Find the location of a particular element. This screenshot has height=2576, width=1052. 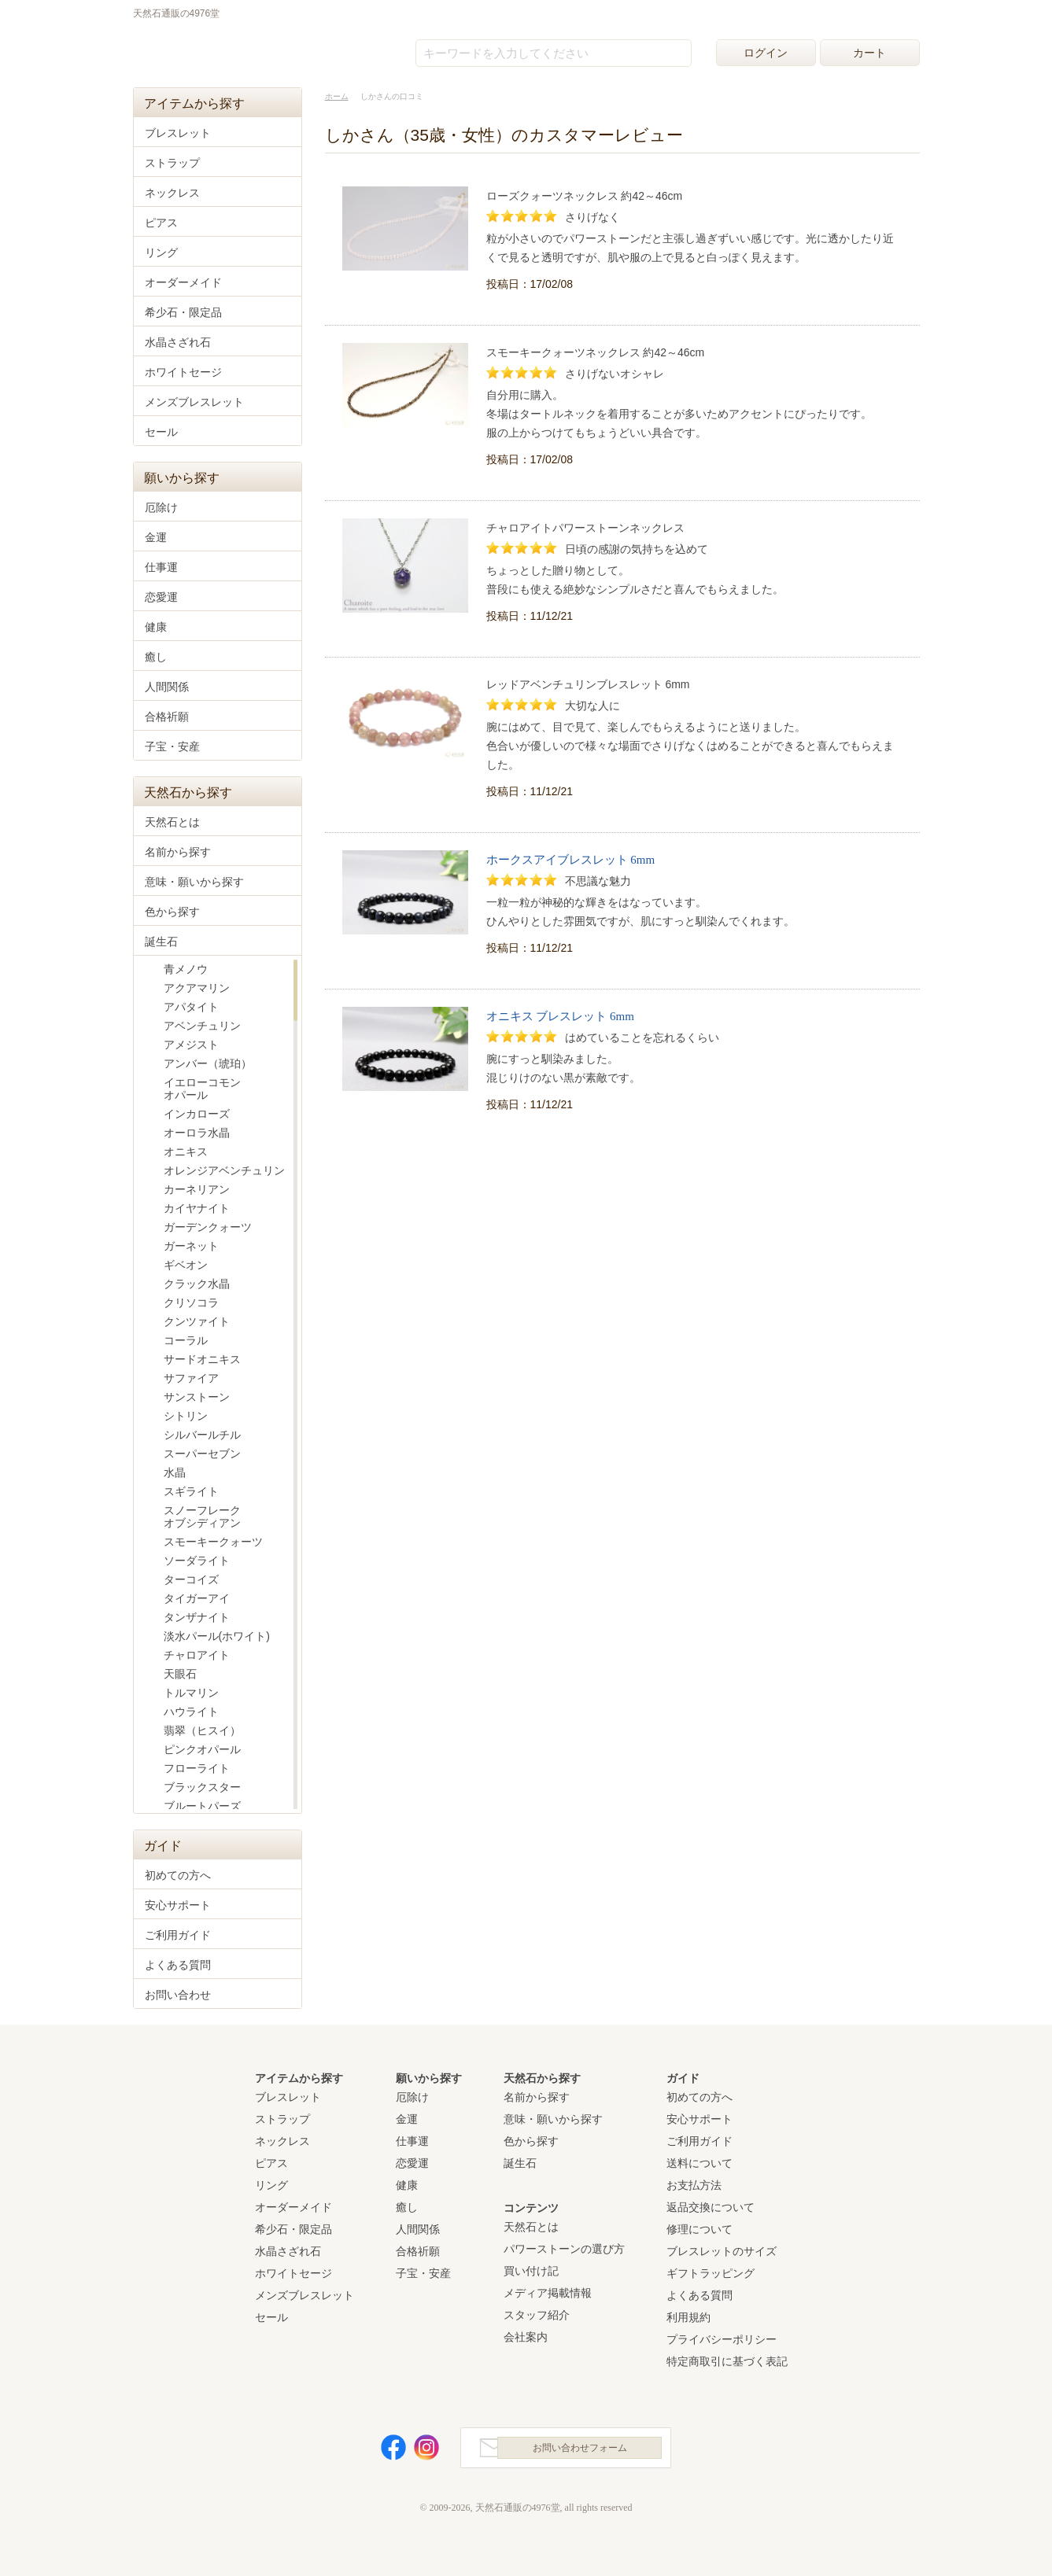

翡翠（ヒスイ） is located at coordinates (202, 1730).